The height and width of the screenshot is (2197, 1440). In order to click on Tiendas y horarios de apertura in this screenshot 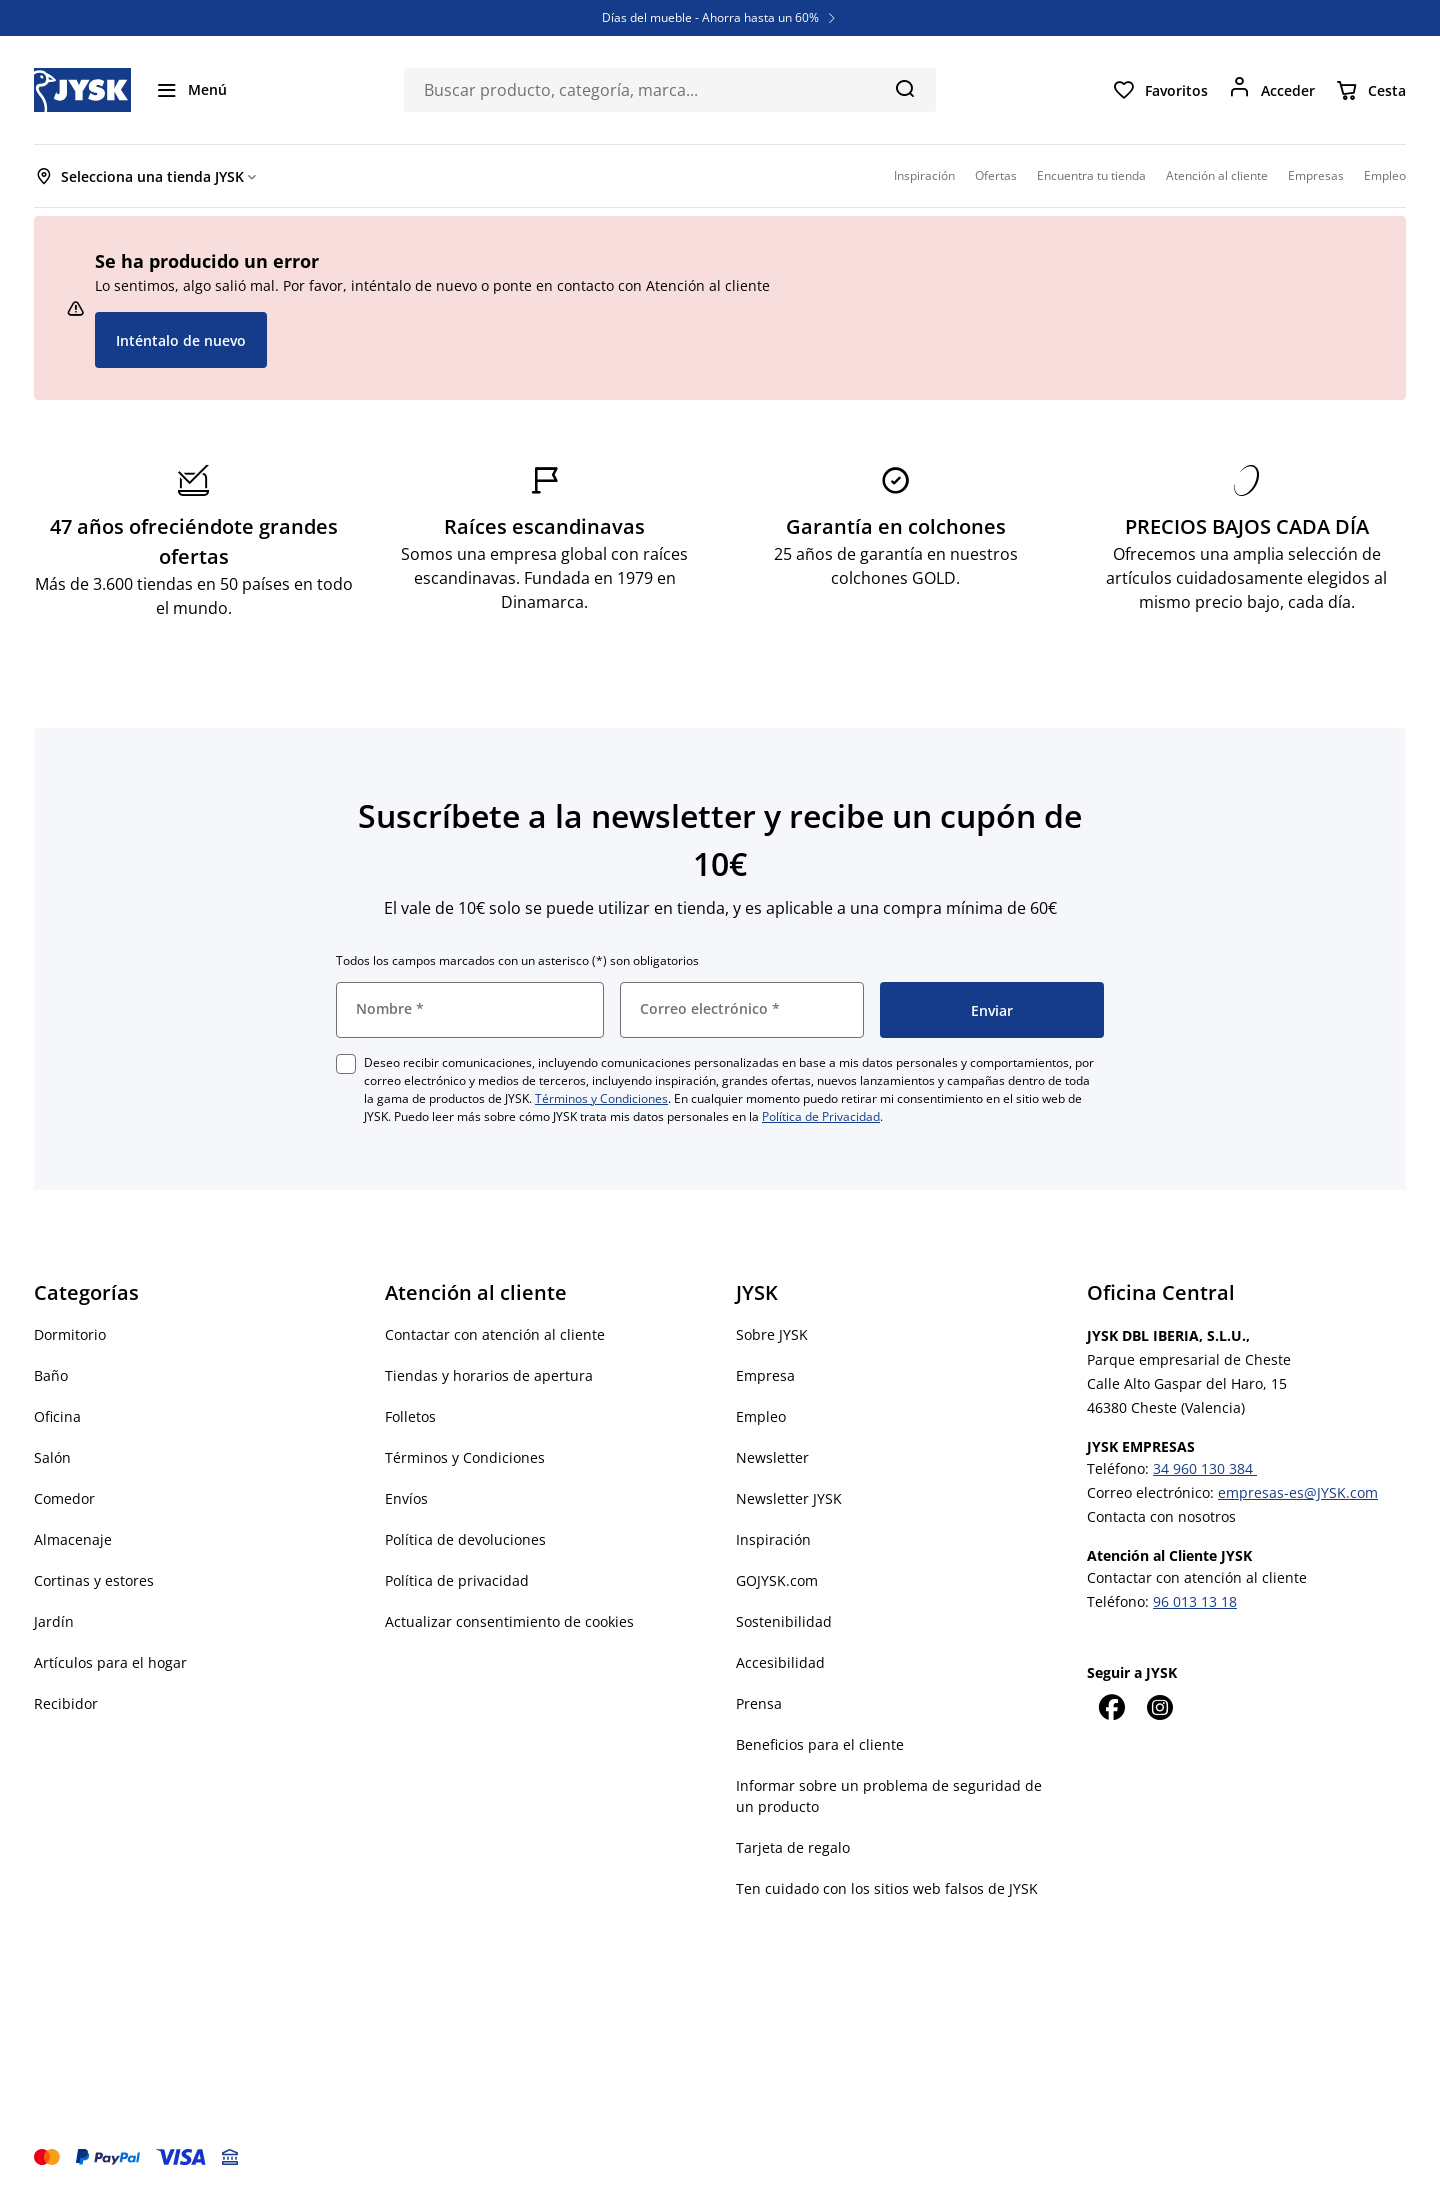, I will do `click(489, 1375)`.